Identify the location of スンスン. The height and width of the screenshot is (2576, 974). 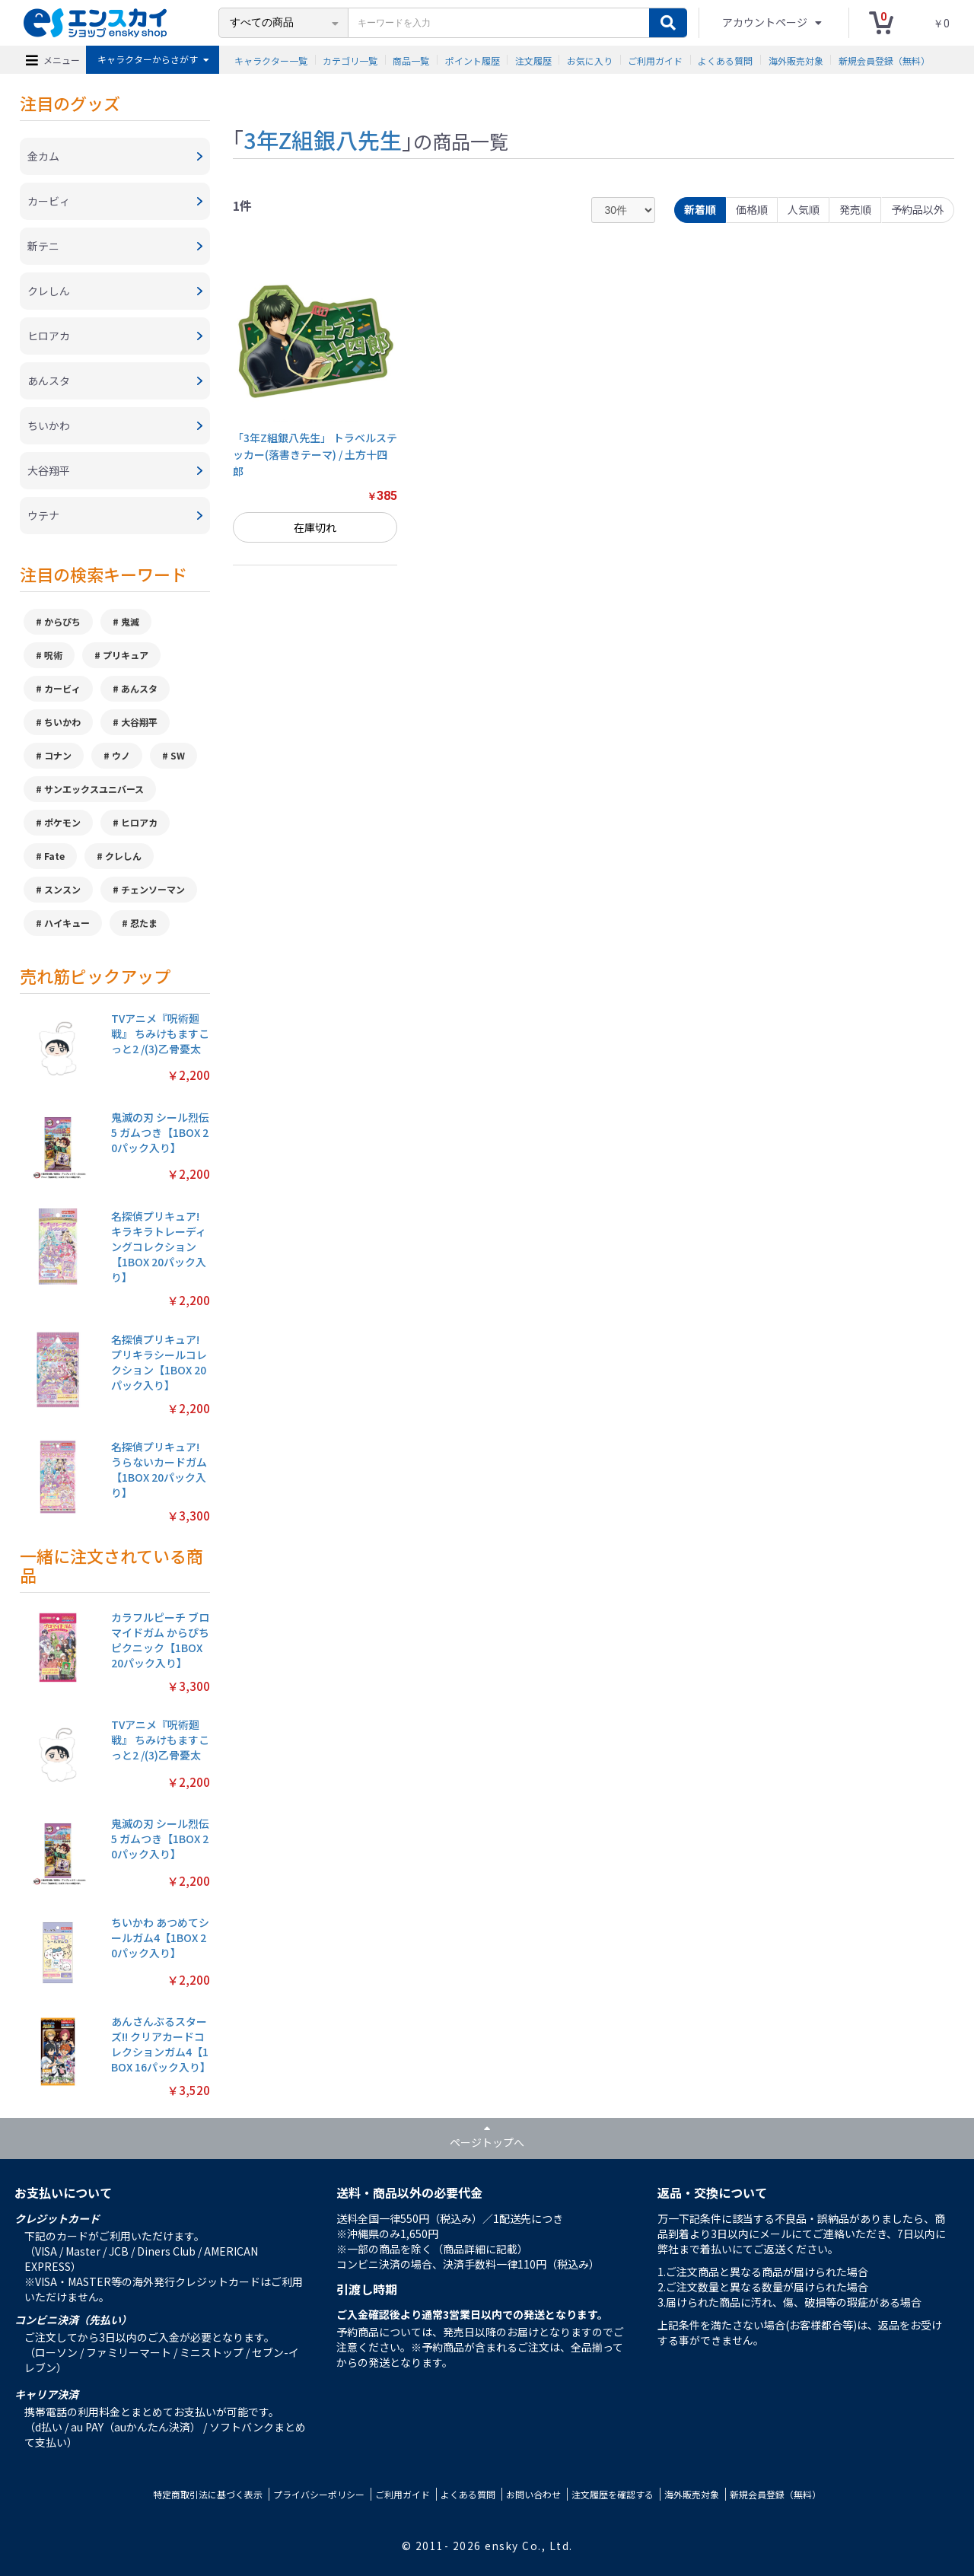
(62, 889).